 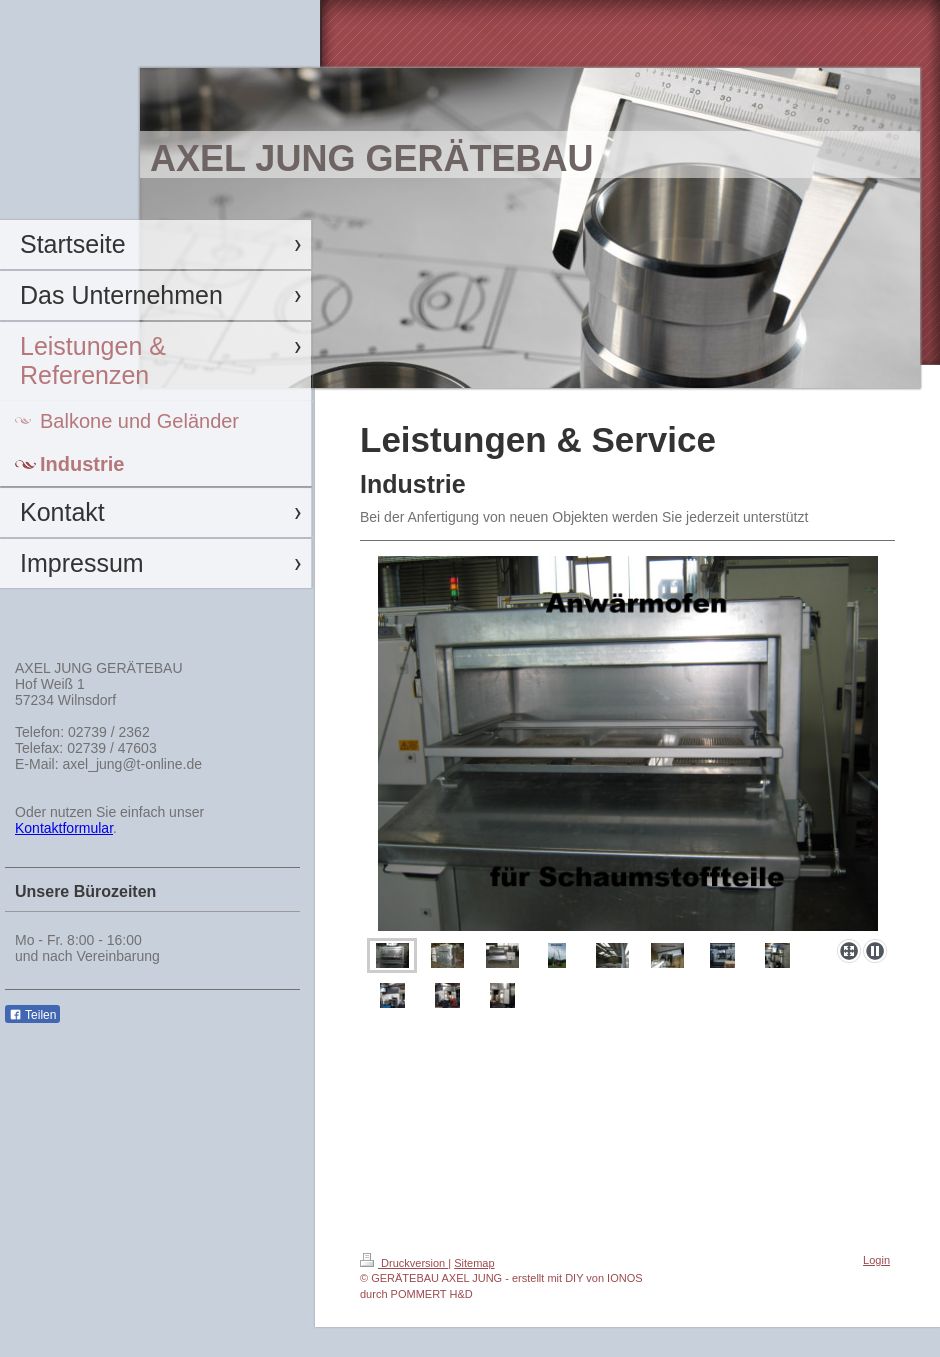 I want to click on Teilen, so click(x=32, y=1015).